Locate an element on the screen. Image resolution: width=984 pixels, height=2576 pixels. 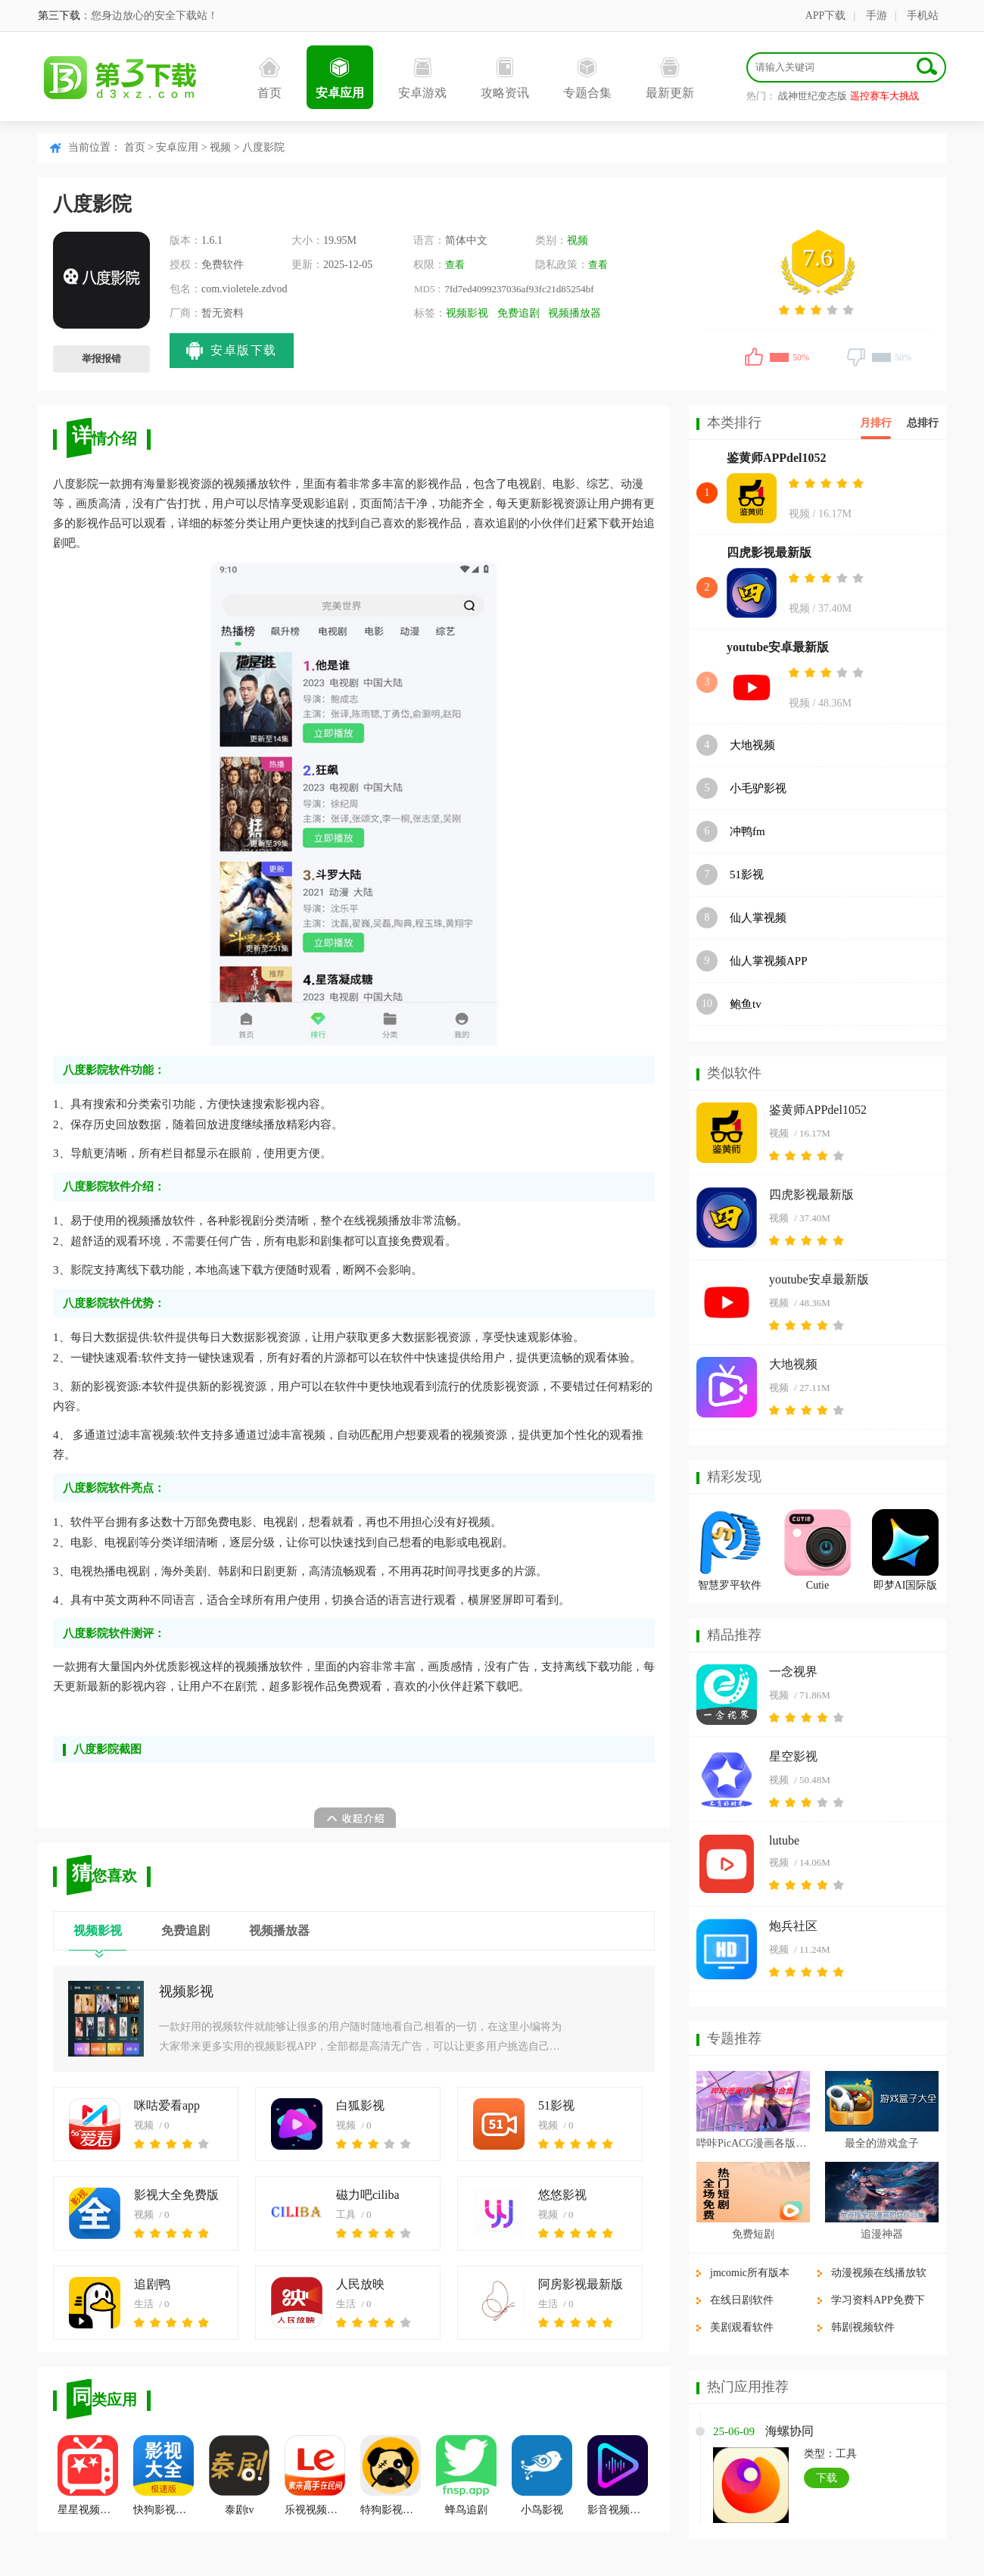
乐视视频乐享版 is located at coordinates (315, 2475).